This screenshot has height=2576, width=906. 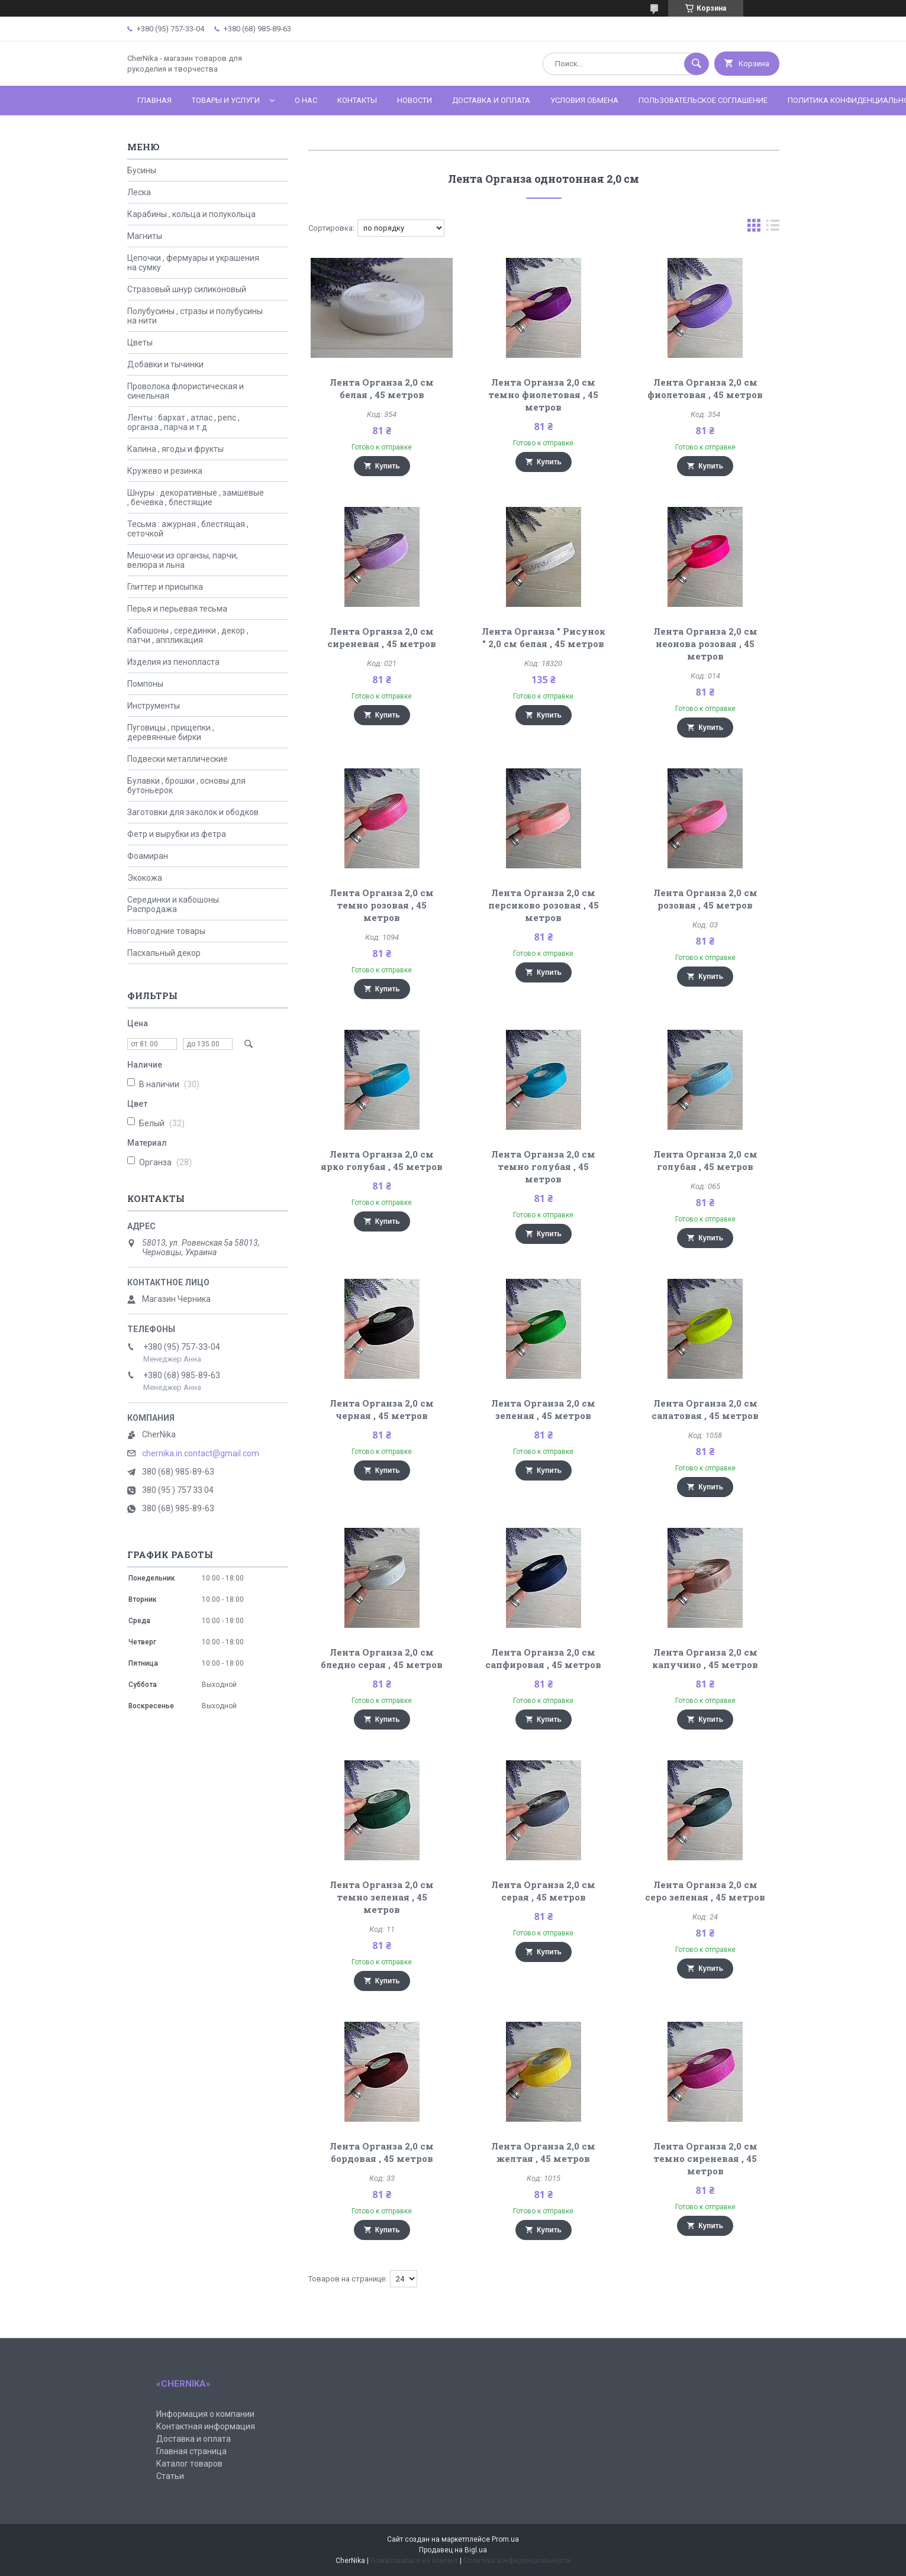 What do you see at coordinates (357, 100) in the screenshot?
I see `Контакты` at bounding box center [357, 100].